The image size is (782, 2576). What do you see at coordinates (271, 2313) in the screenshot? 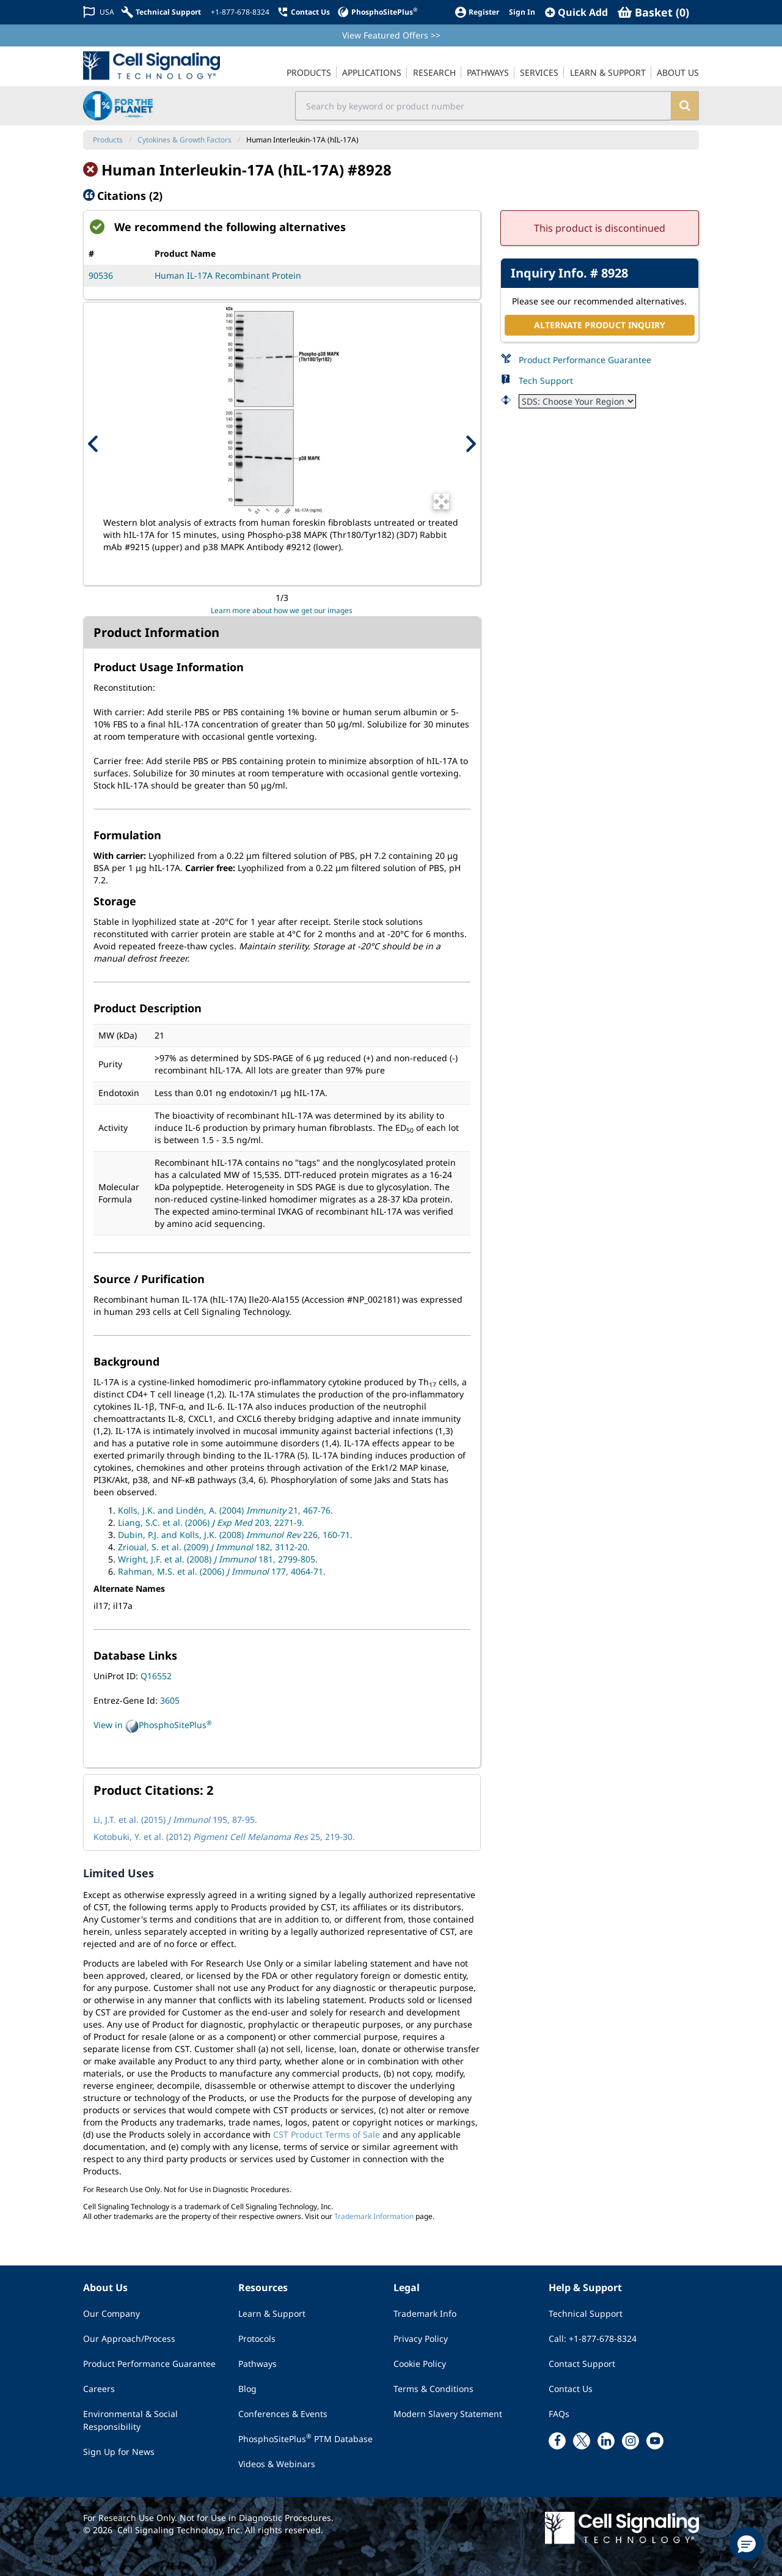
I see `Learn & Support` at bounding box center [271, 2313].